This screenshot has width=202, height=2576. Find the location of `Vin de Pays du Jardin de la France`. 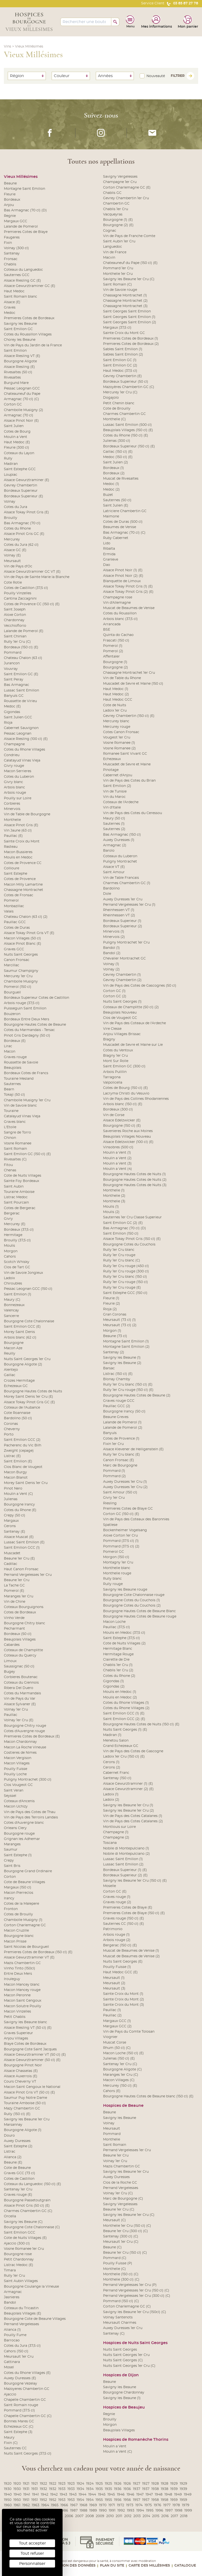

Vin de Pays du Jardin de la France is located at coordinates (33, 345).